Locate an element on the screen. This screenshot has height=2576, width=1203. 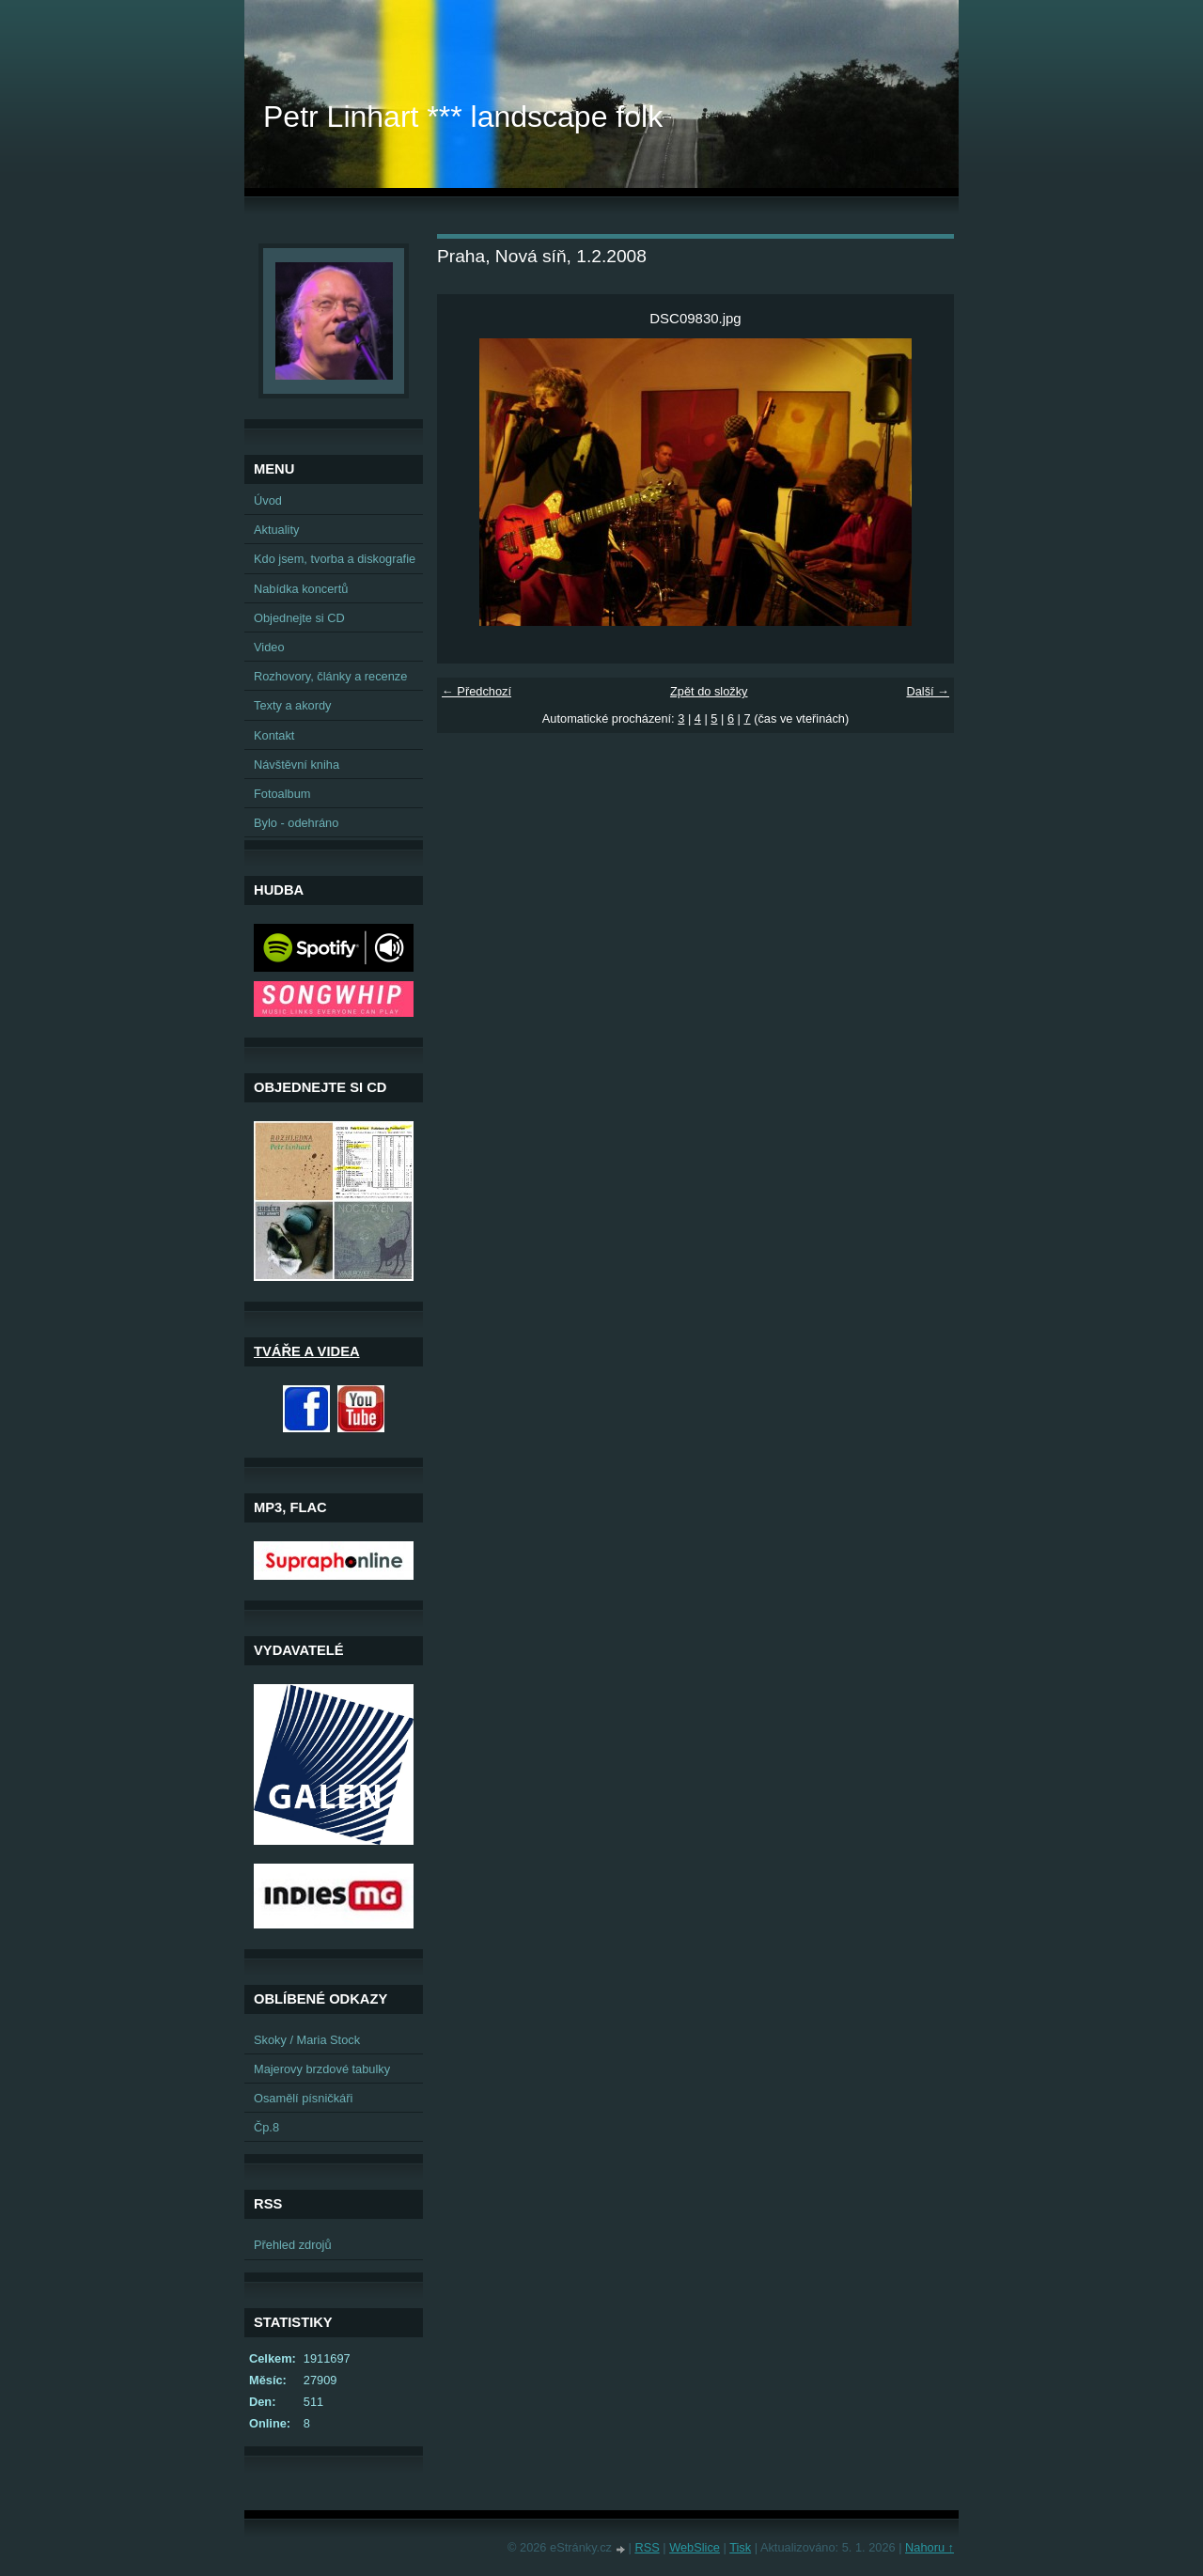
Objednejte si CD is located at coordinates (299, 618).